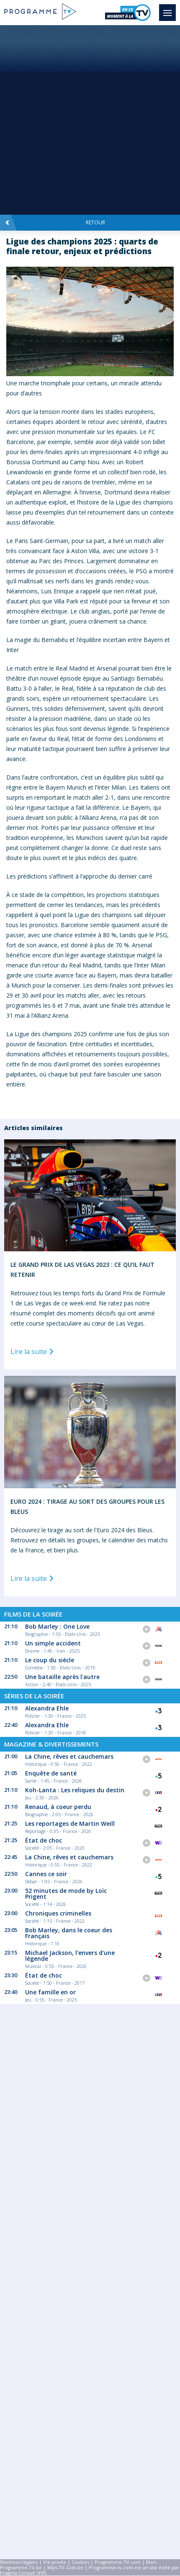 The image size is (180, 2576). Describe the element at coordinates (33, 1351) in the screenshot. I see `Lire la suite` at that location.